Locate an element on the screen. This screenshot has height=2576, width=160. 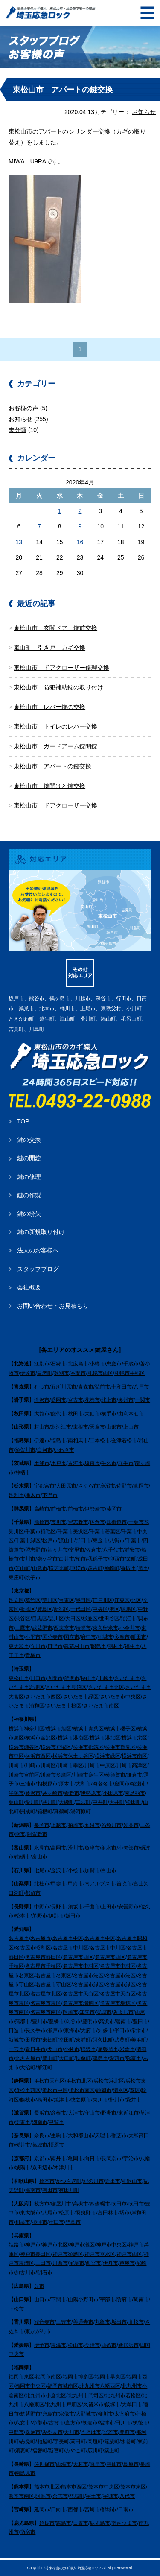
湯河原町 is located at coordinates (80, 1812).